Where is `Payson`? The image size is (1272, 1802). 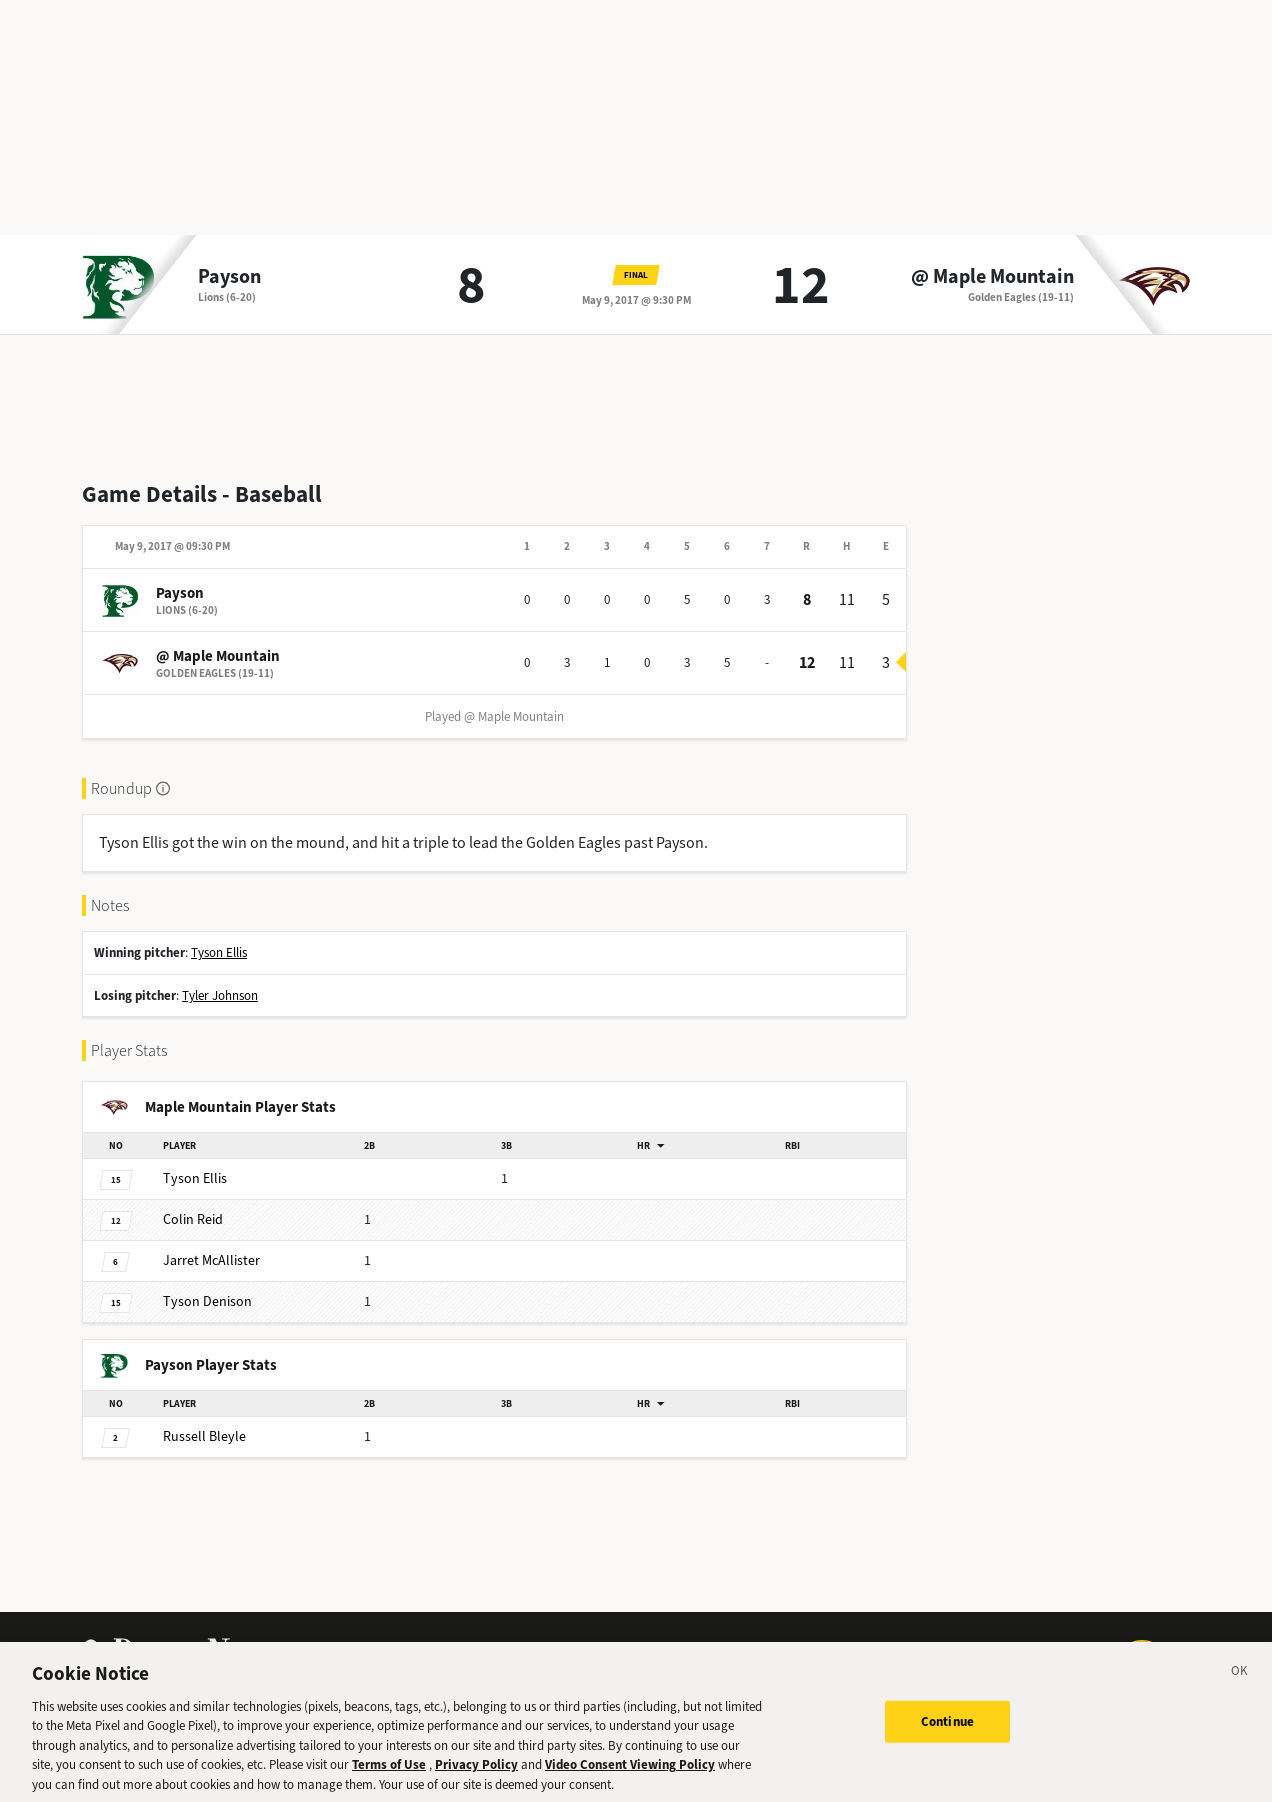 Payson is located at coordinates (229, 277).